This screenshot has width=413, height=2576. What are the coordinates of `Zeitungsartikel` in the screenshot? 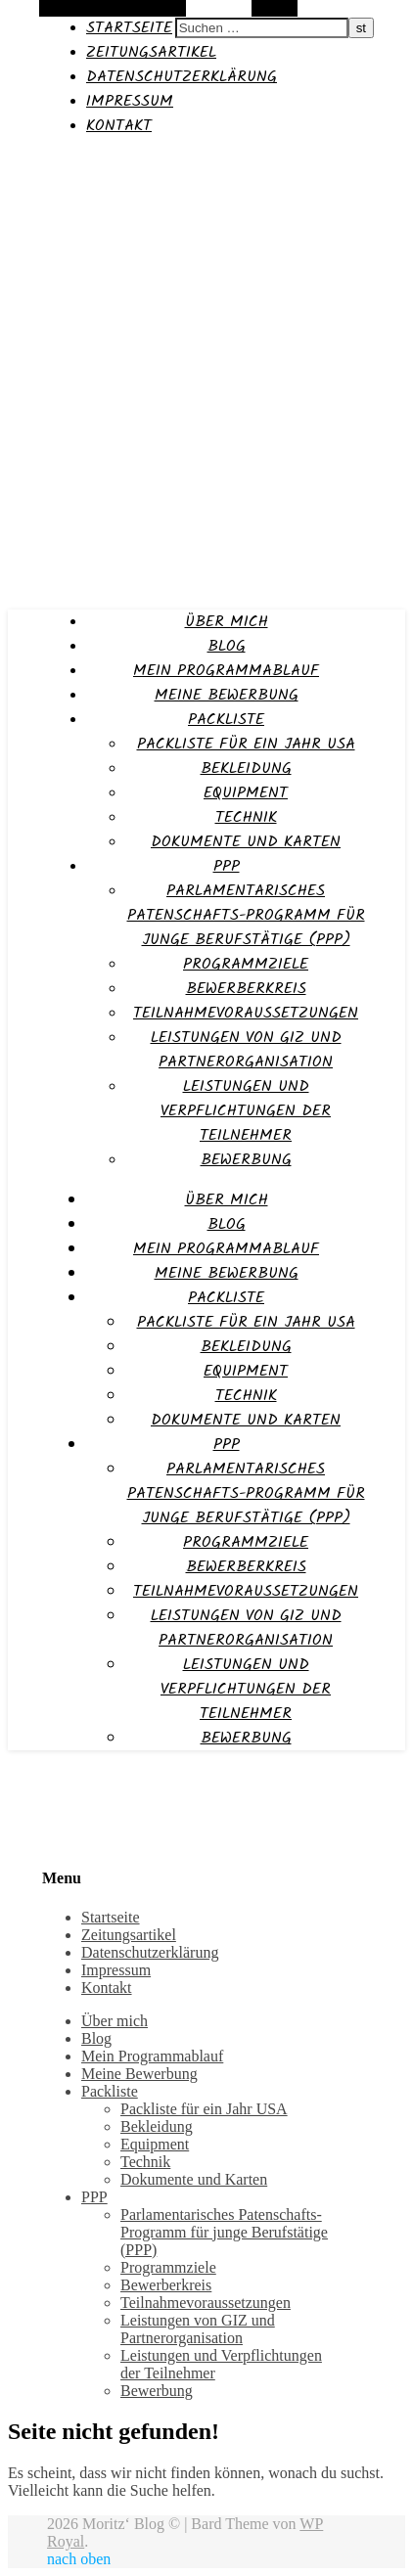 It's located at (151, 52).